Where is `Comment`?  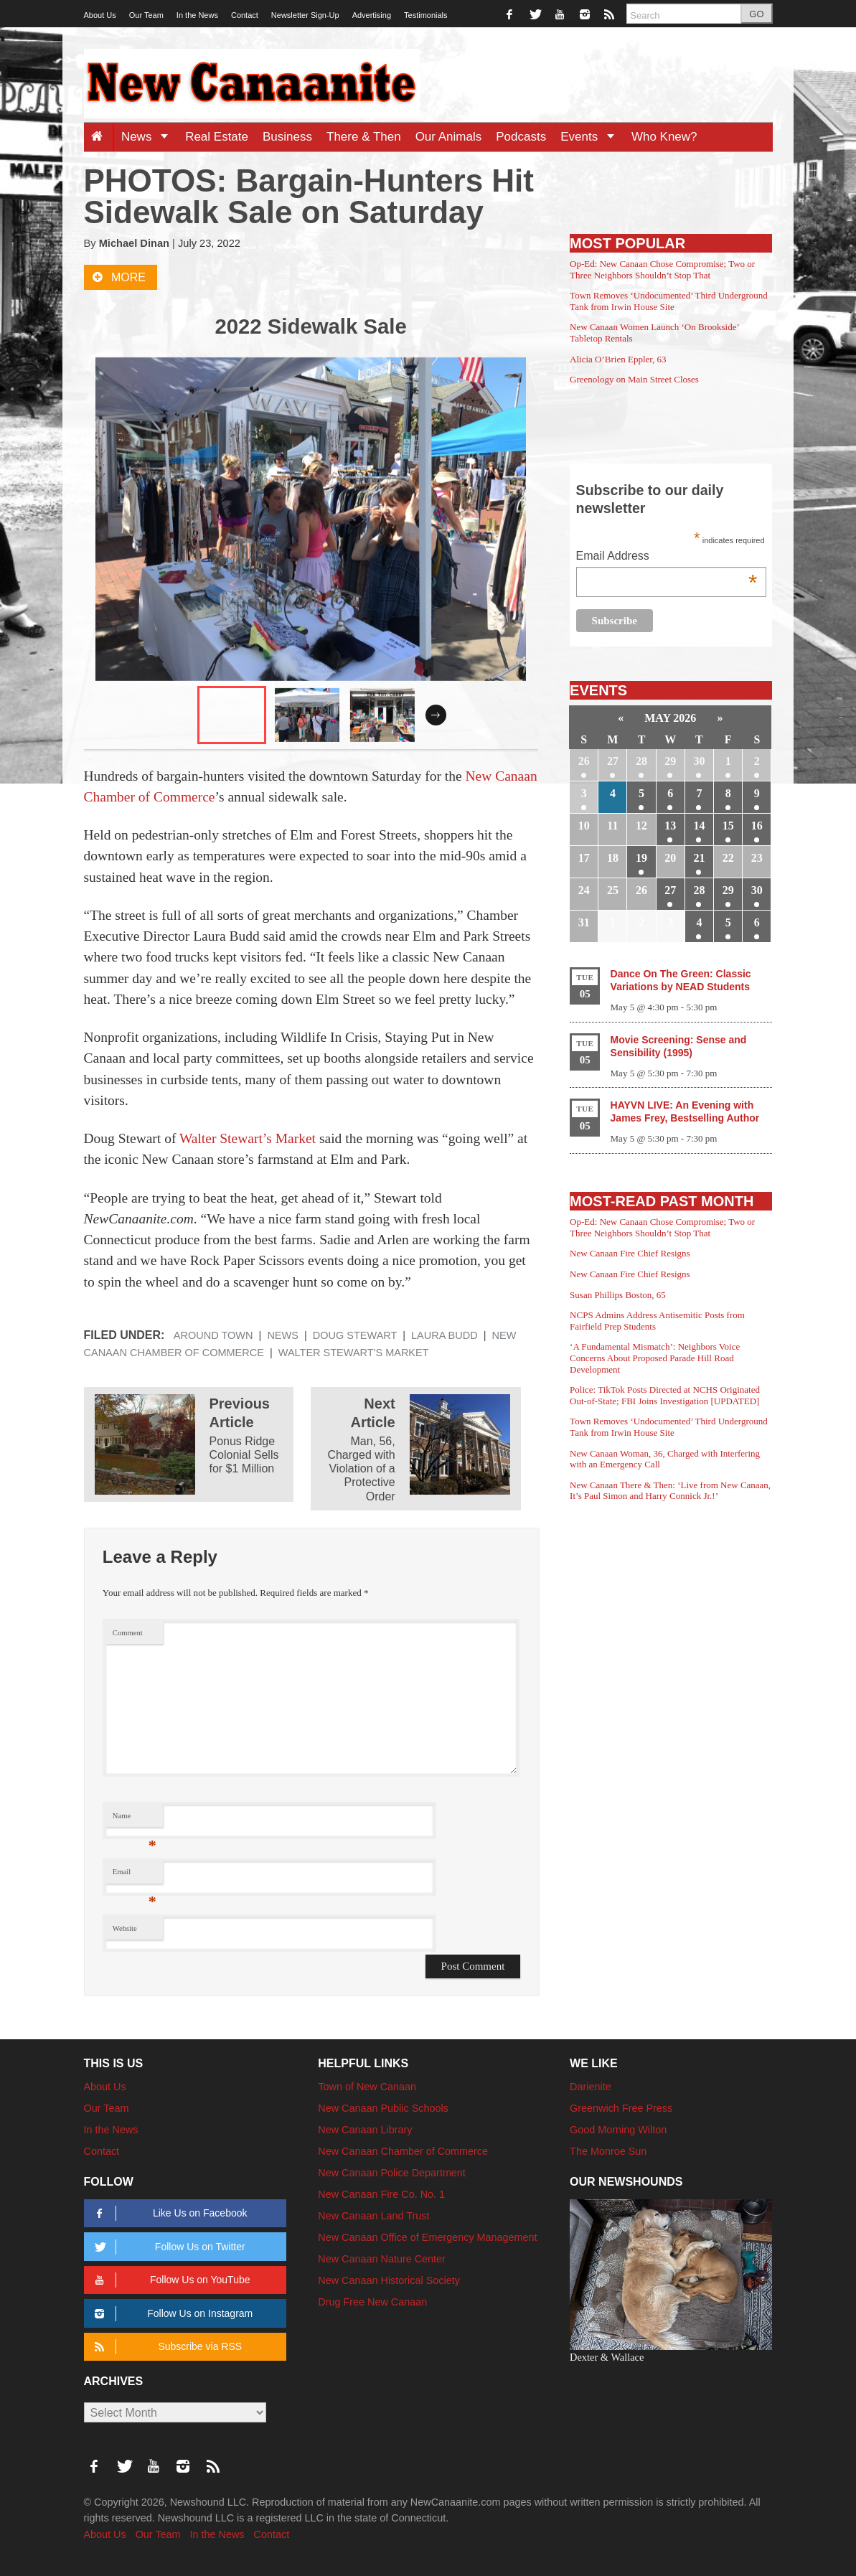
Comment is located at coordinates (128, 1633).